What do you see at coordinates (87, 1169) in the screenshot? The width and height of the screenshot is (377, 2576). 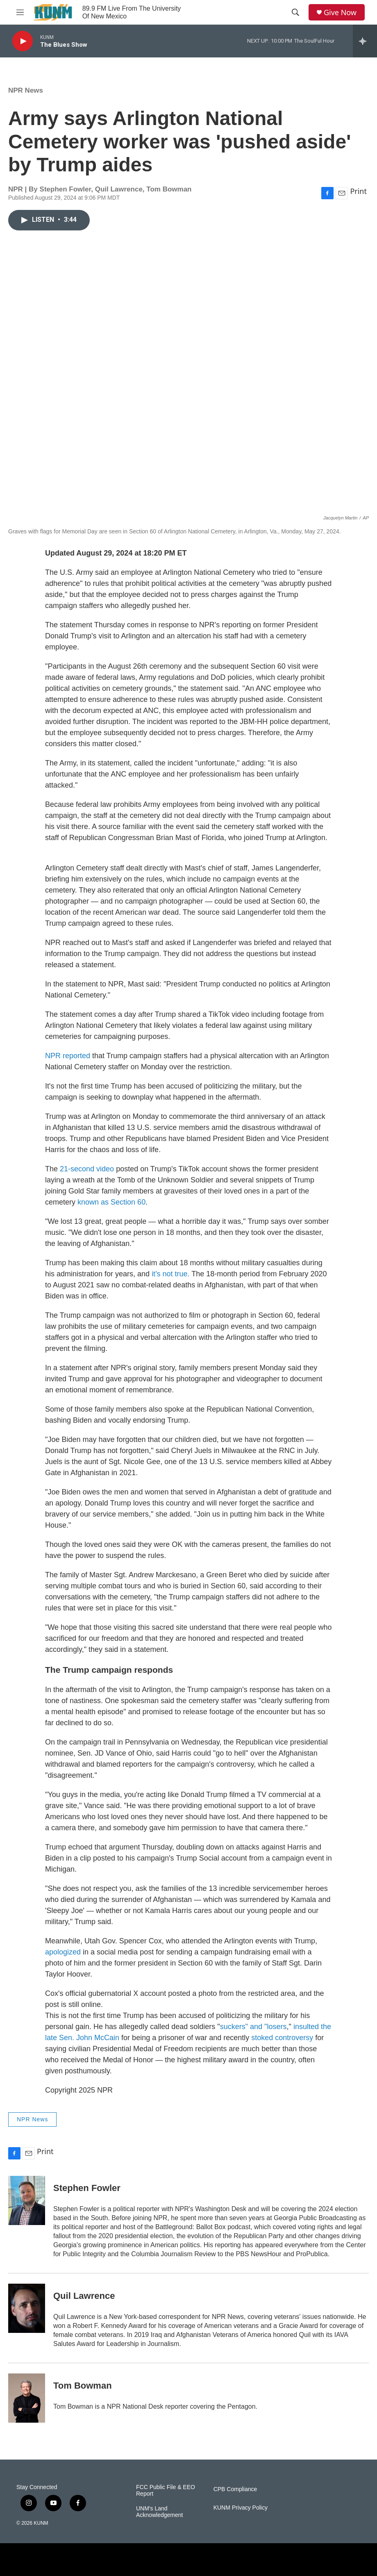 I see `21-second video` at bounding box center [87, 1169].